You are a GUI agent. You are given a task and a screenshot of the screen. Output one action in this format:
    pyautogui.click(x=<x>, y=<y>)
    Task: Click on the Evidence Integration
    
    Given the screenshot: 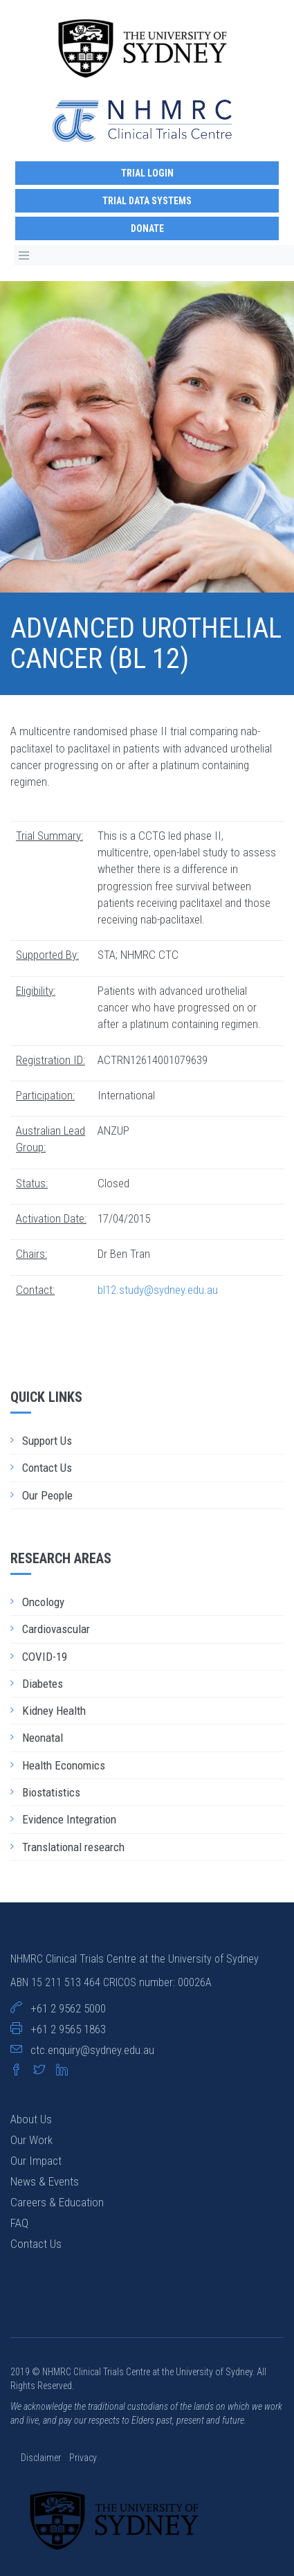 What is the action you would take?
    pyautogui.click(x=69, y=1819)
    